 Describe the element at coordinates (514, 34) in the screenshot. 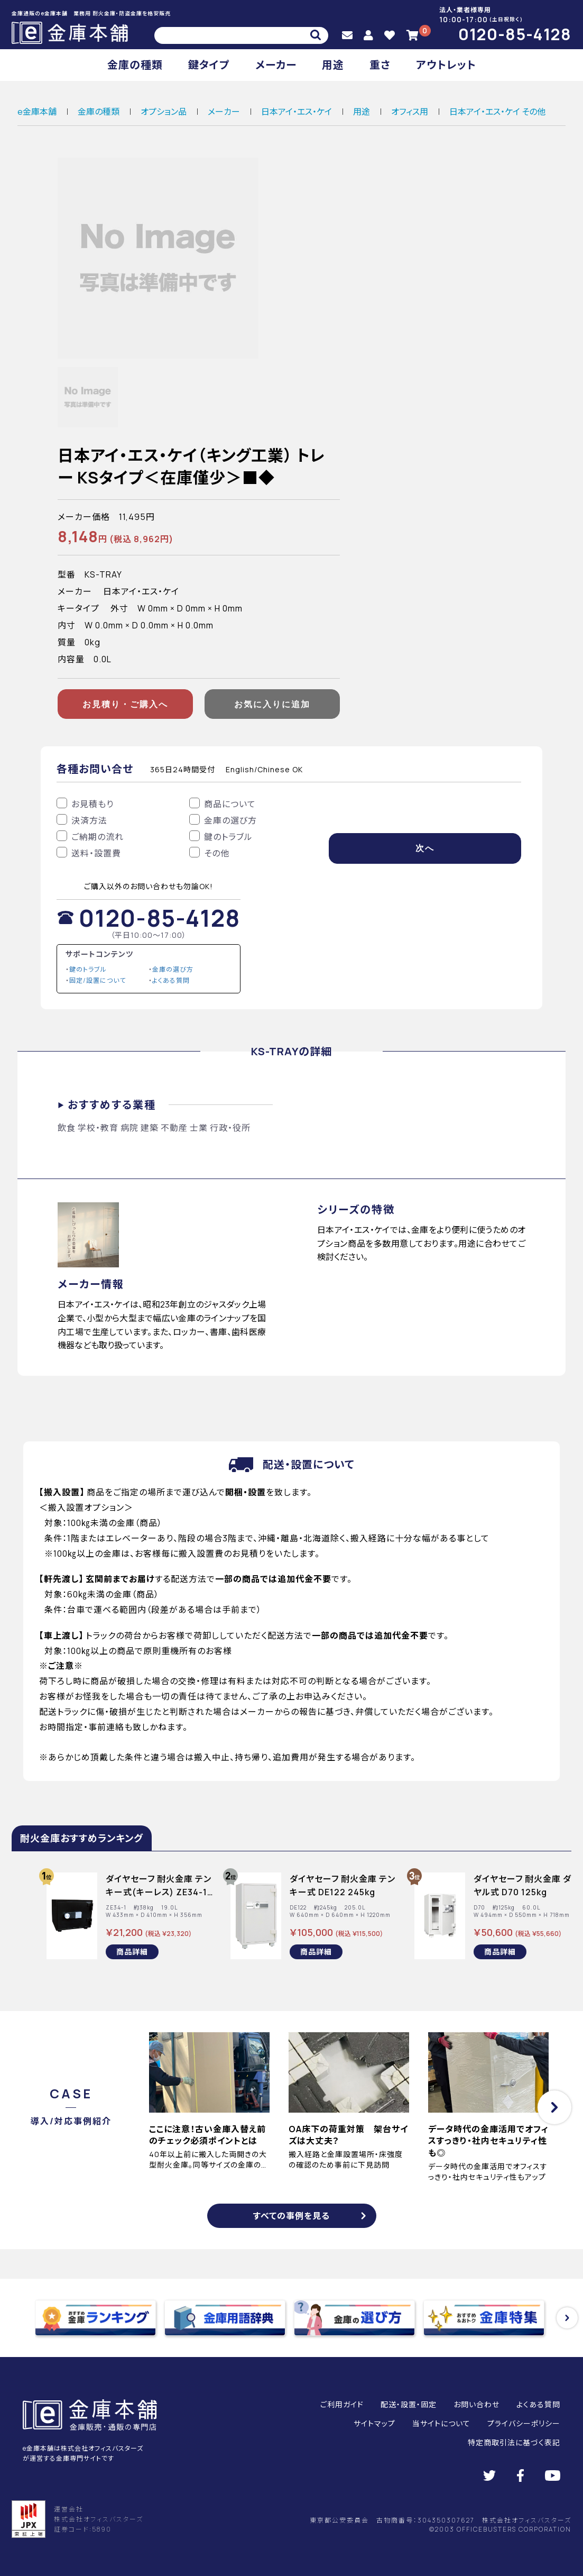

I see `0120-85-4128` at that location.